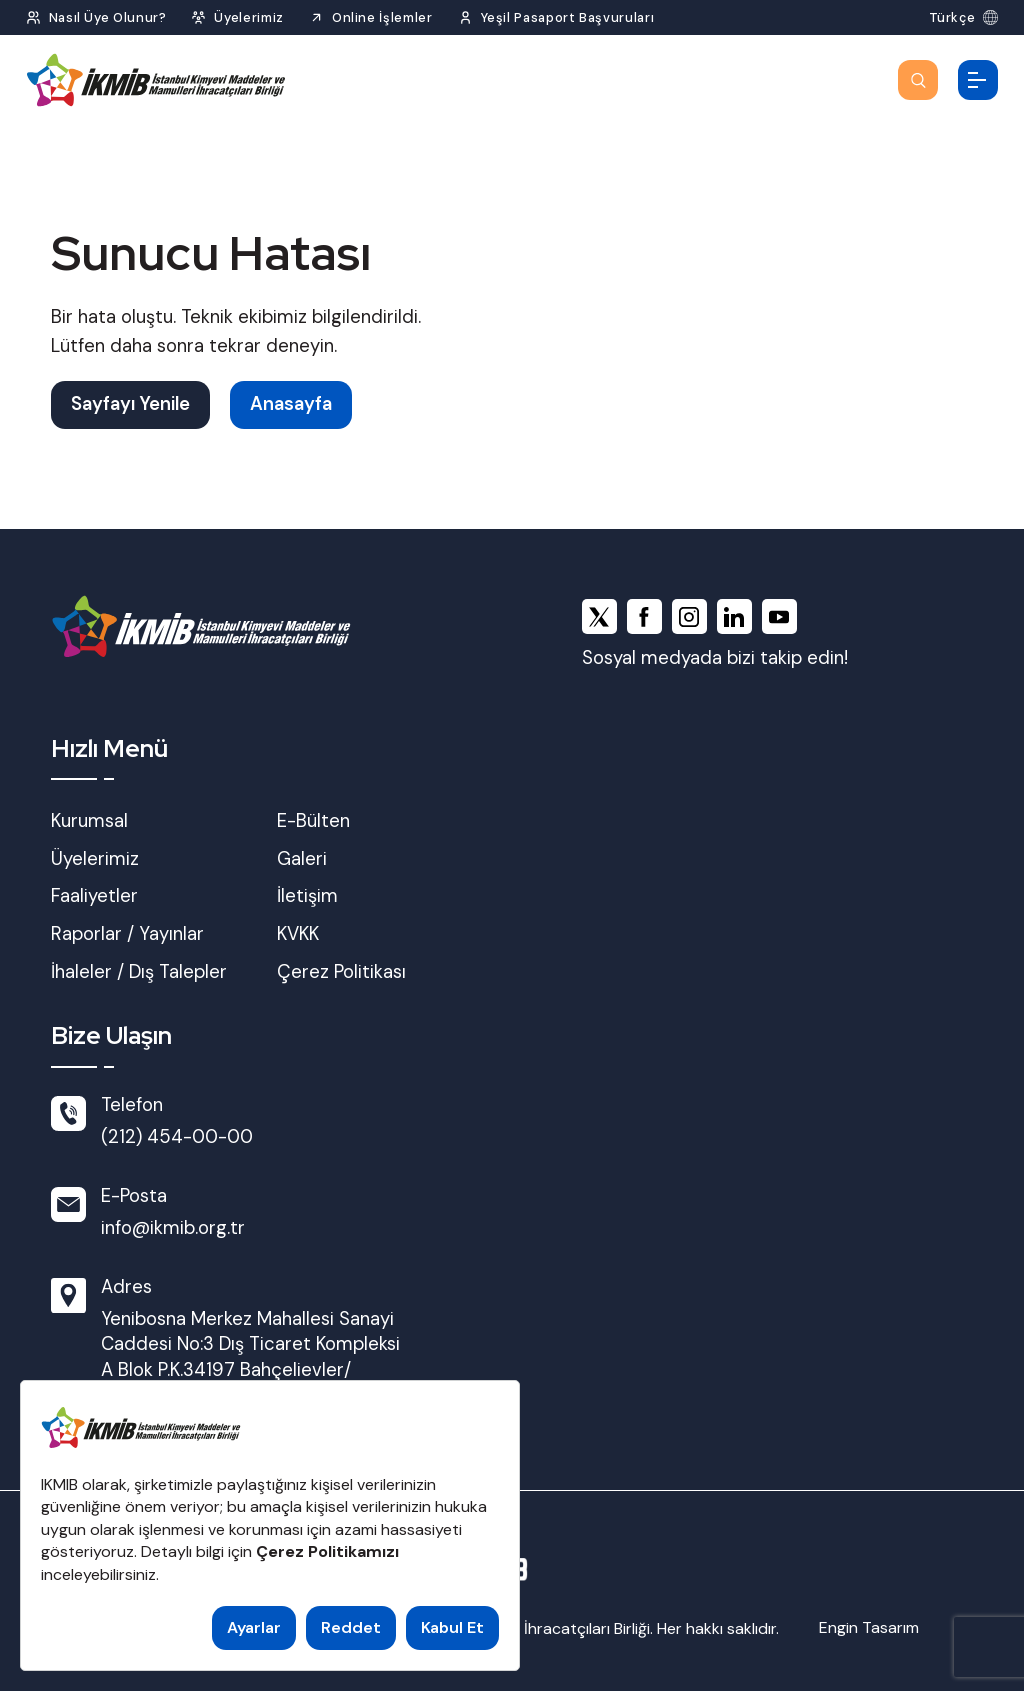 The height and width of the screenshot is (1691, 1024). Describe the element at coordinates (291, 404) in the screenshot. I see `Anasayfa` at that location.